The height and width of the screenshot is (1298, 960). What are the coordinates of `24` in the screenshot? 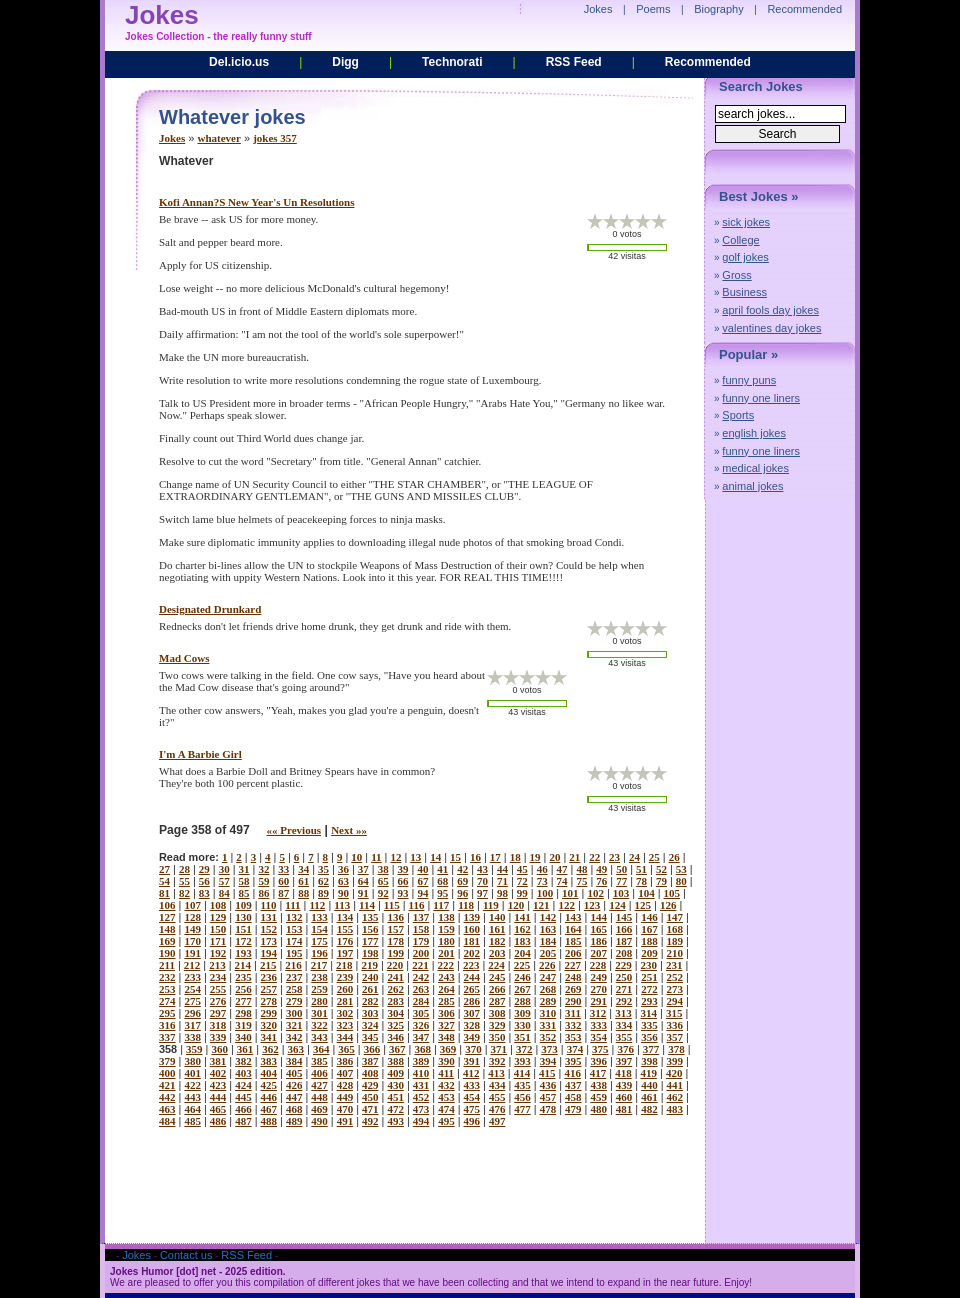 It's located at (634, 857).